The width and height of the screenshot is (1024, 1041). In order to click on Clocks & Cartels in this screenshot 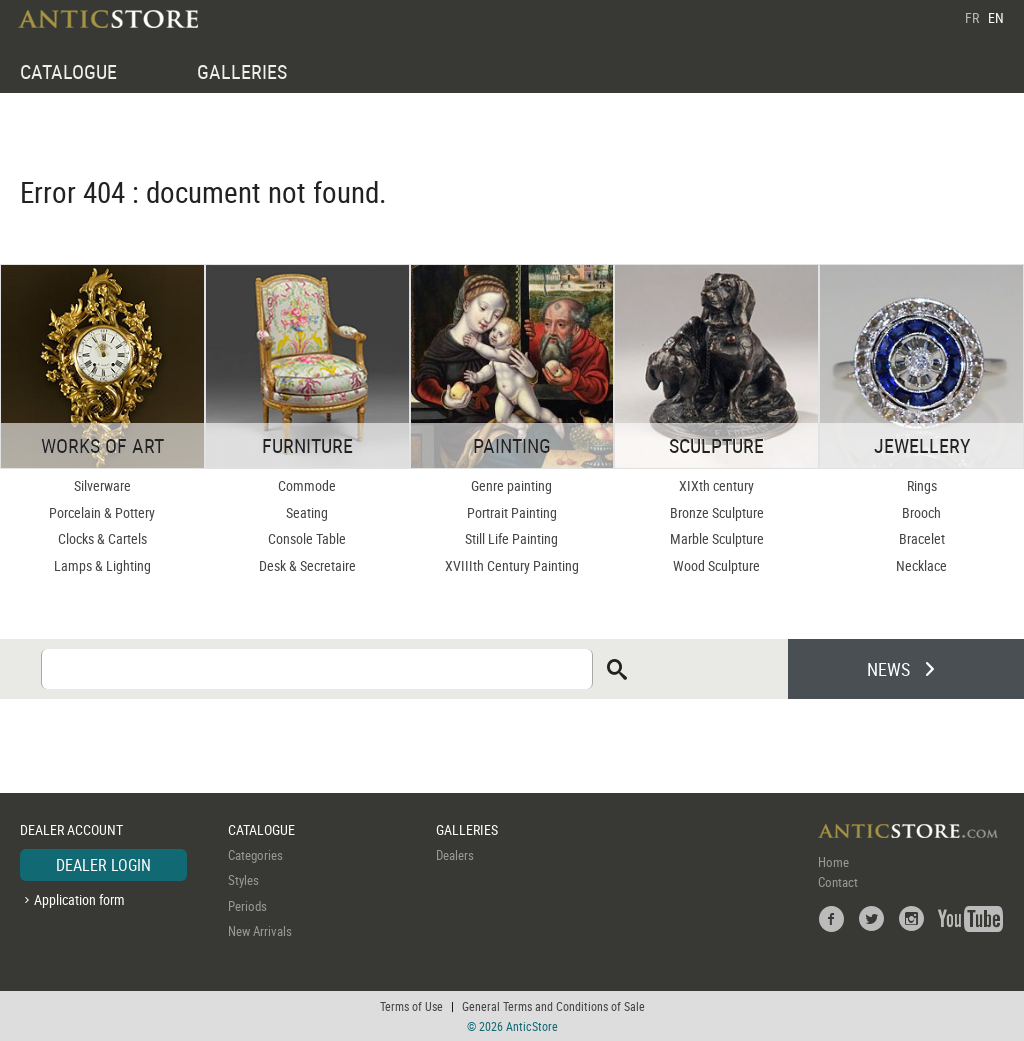, I will do `click(102, 538)`.